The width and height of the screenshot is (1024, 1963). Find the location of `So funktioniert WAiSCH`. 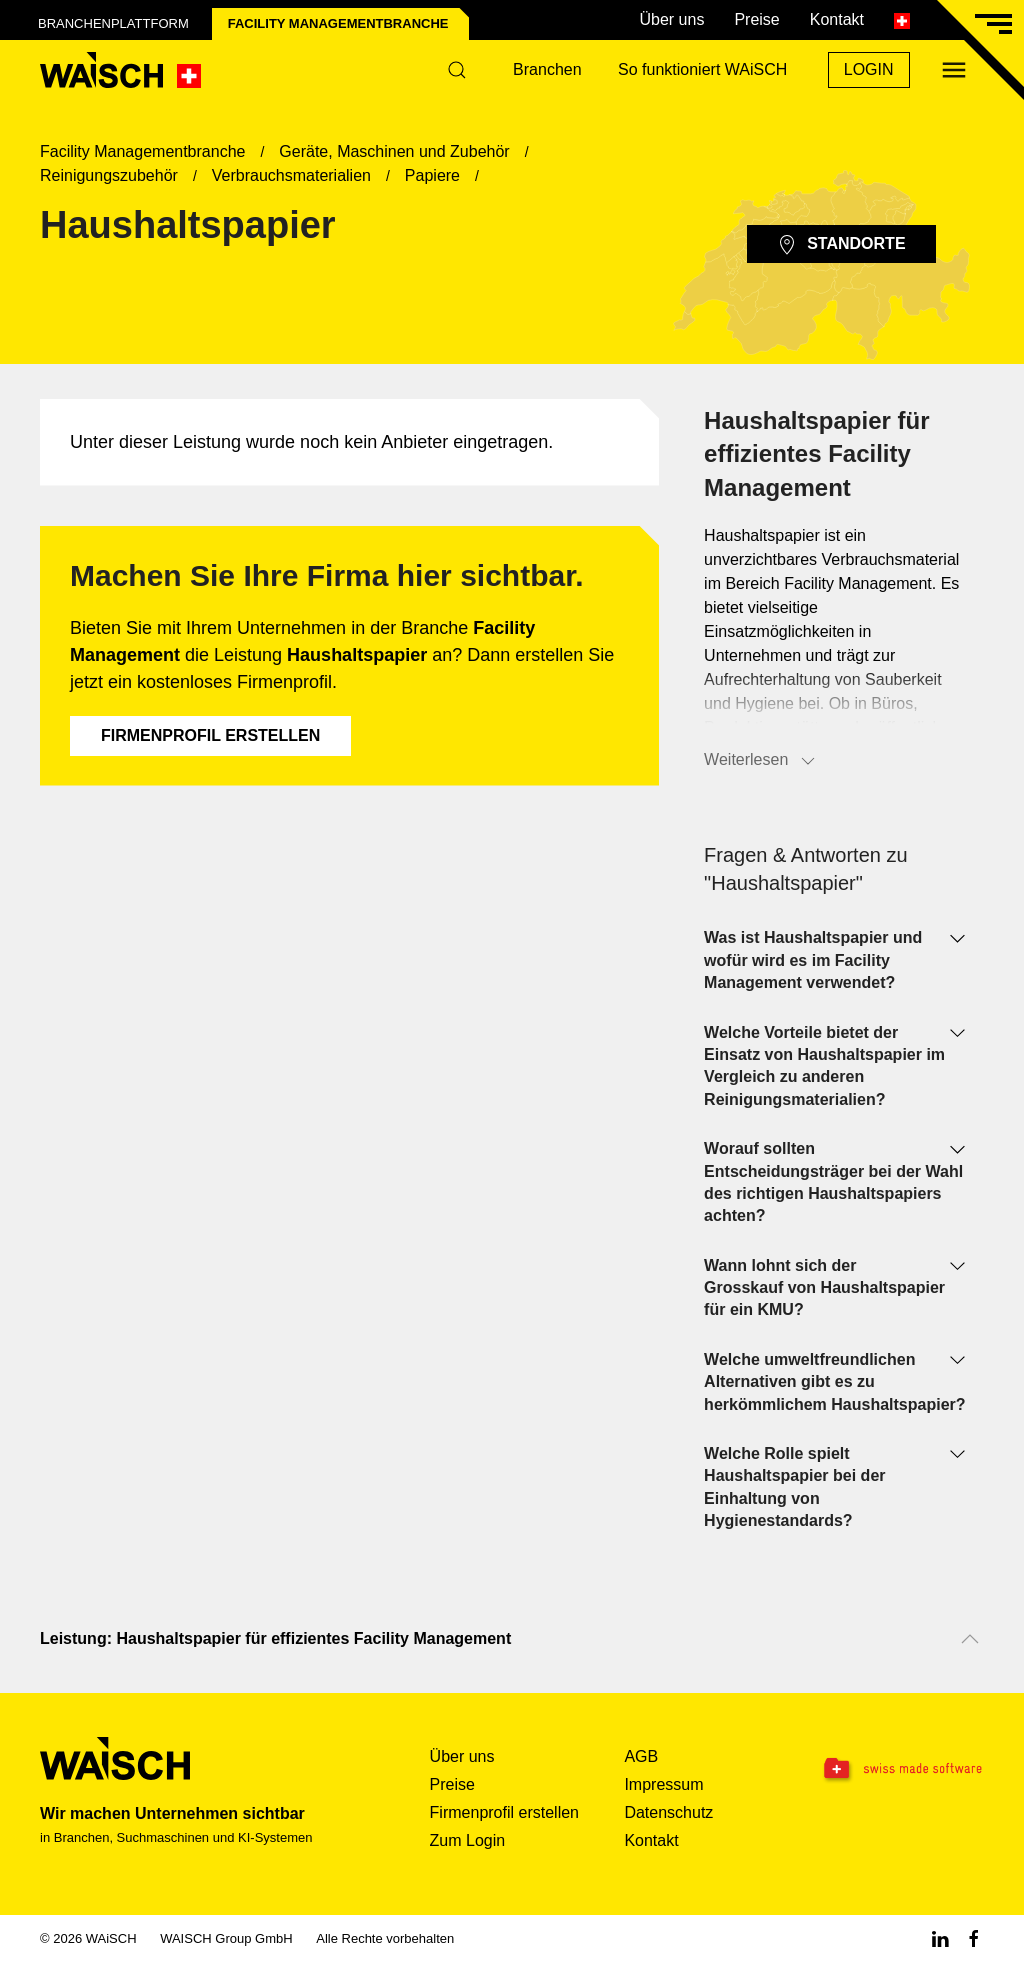

So funktioniert WAiSCH is located at coordinates (702, 69).